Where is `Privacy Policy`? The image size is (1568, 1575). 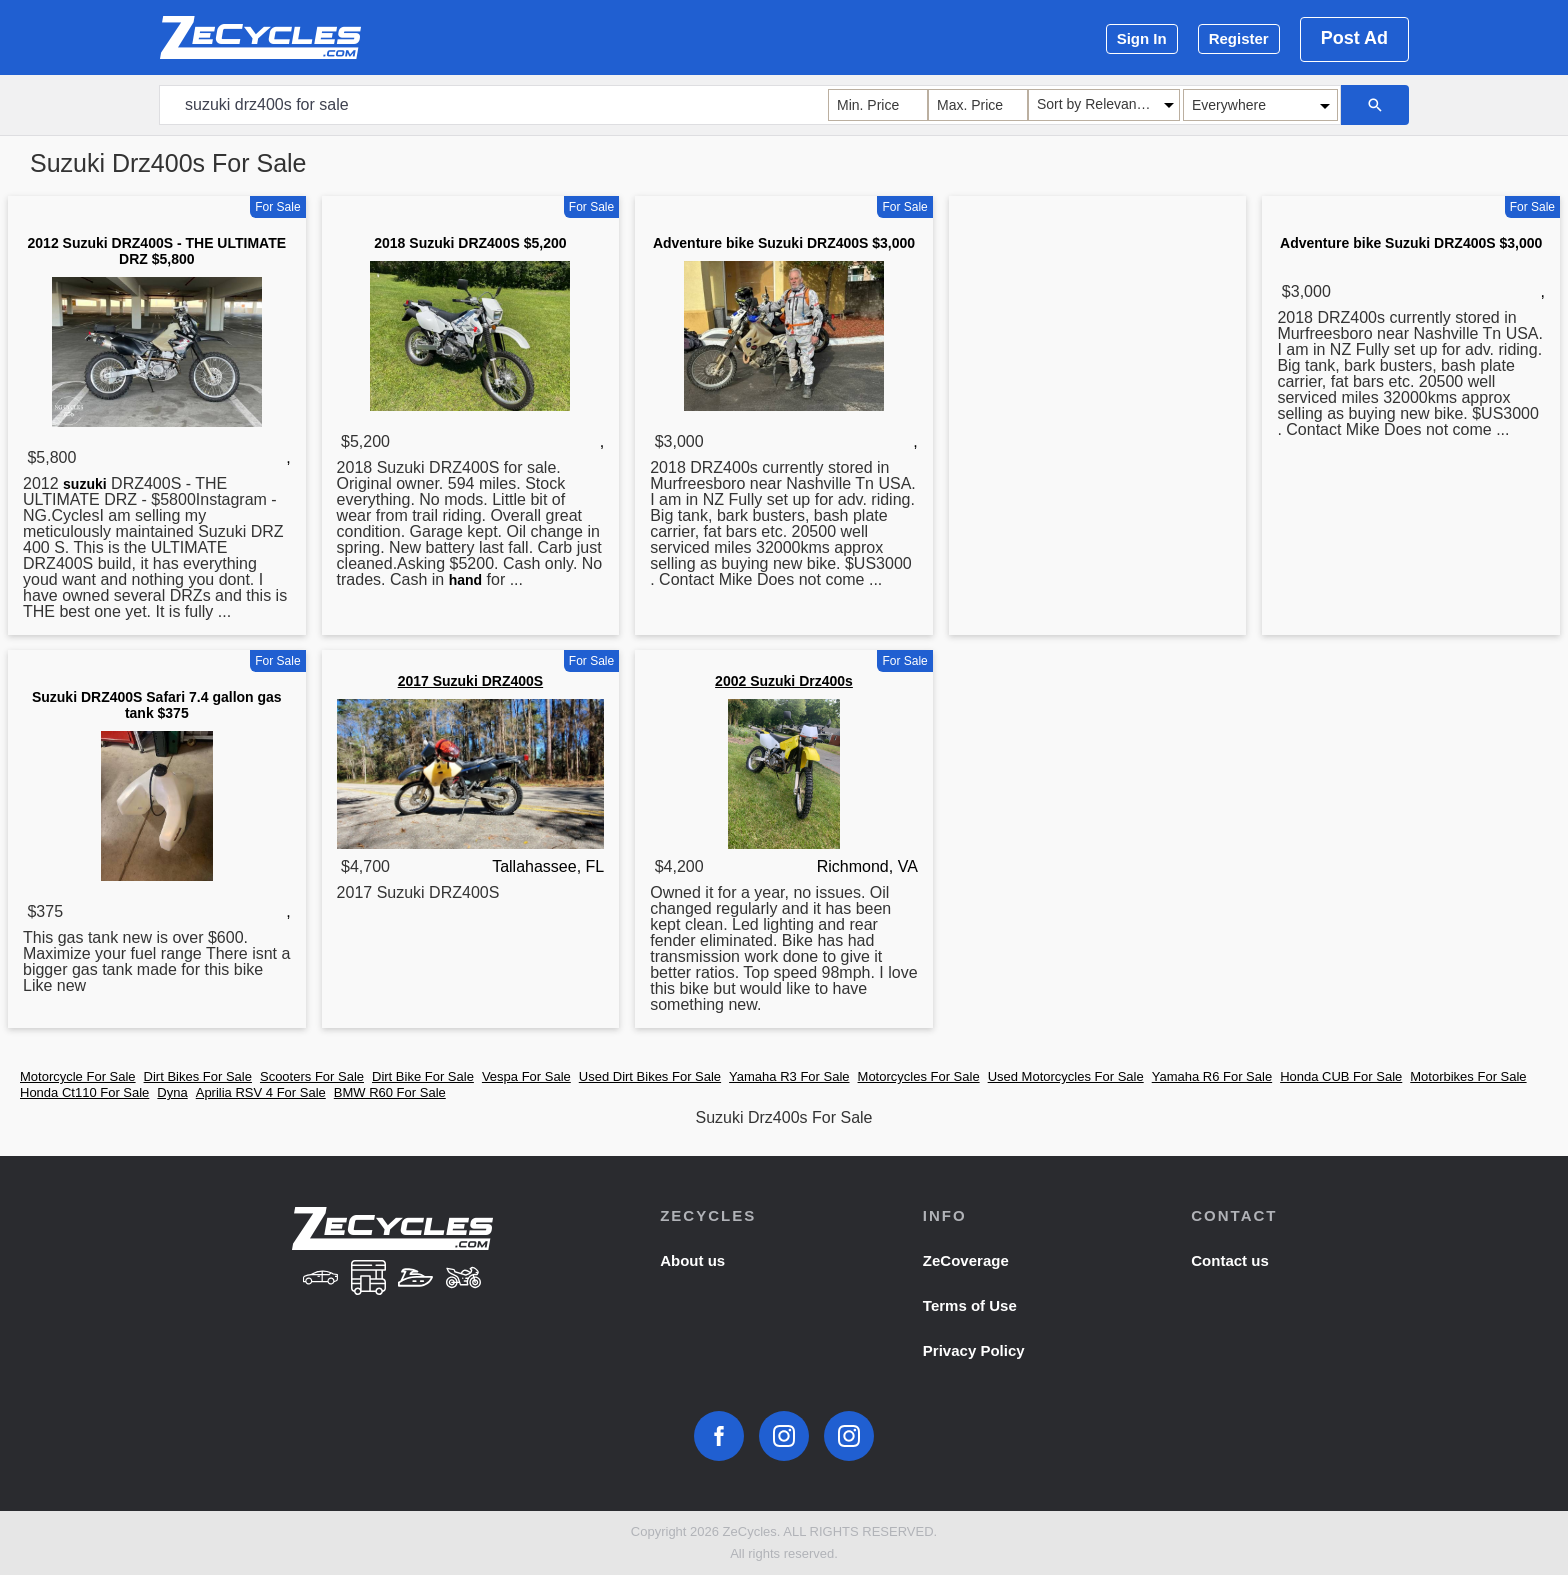 Privacy Policy is located at coordinates (974, 1350).